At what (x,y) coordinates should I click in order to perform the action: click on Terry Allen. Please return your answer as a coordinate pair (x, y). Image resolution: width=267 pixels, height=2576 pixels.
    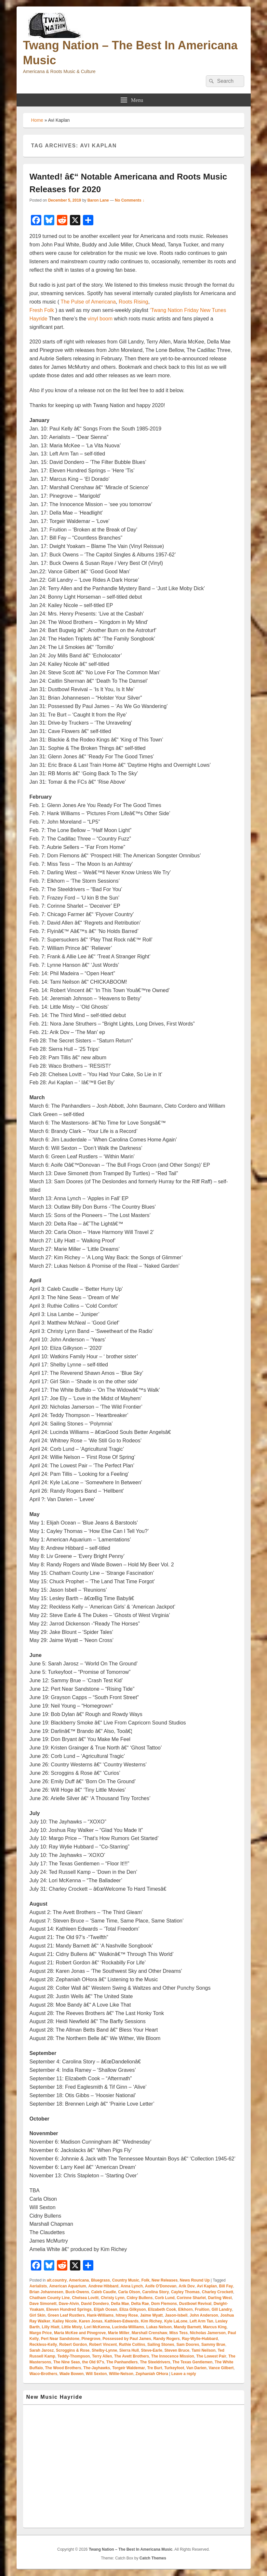
    Looking at the image, I should click on (102, 2356).